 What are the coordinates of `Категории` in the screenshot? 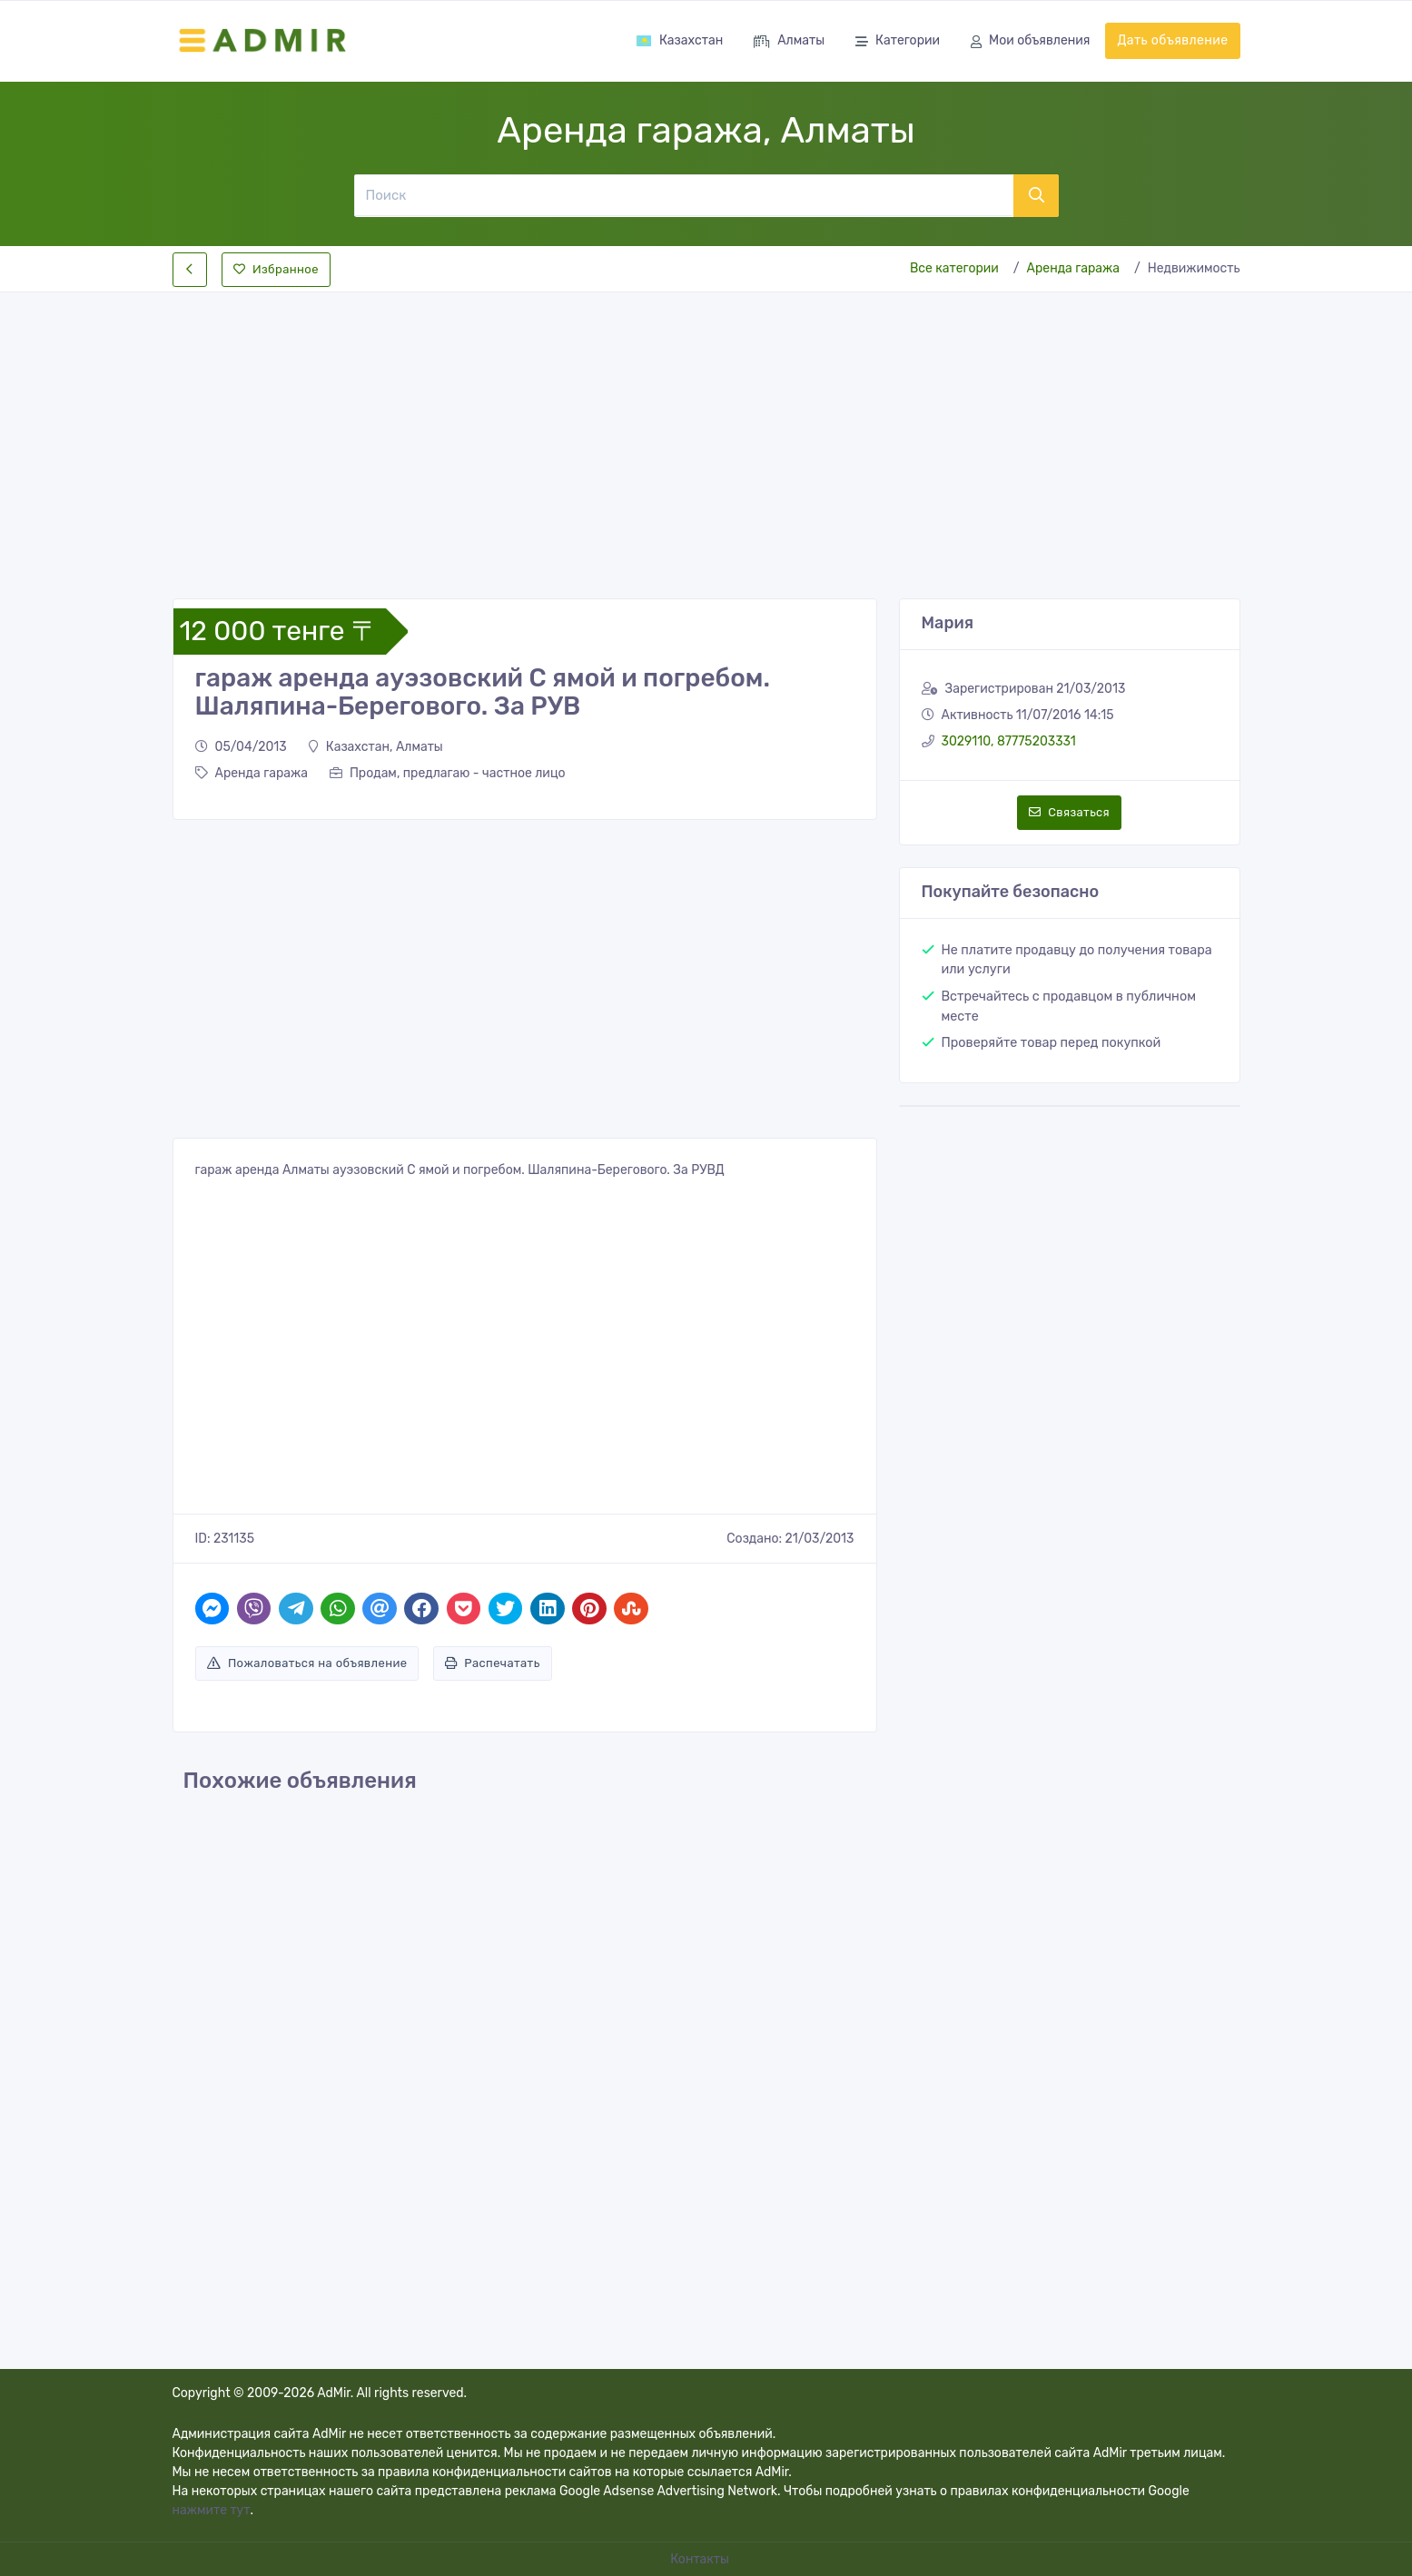 It's located at (897, 42).